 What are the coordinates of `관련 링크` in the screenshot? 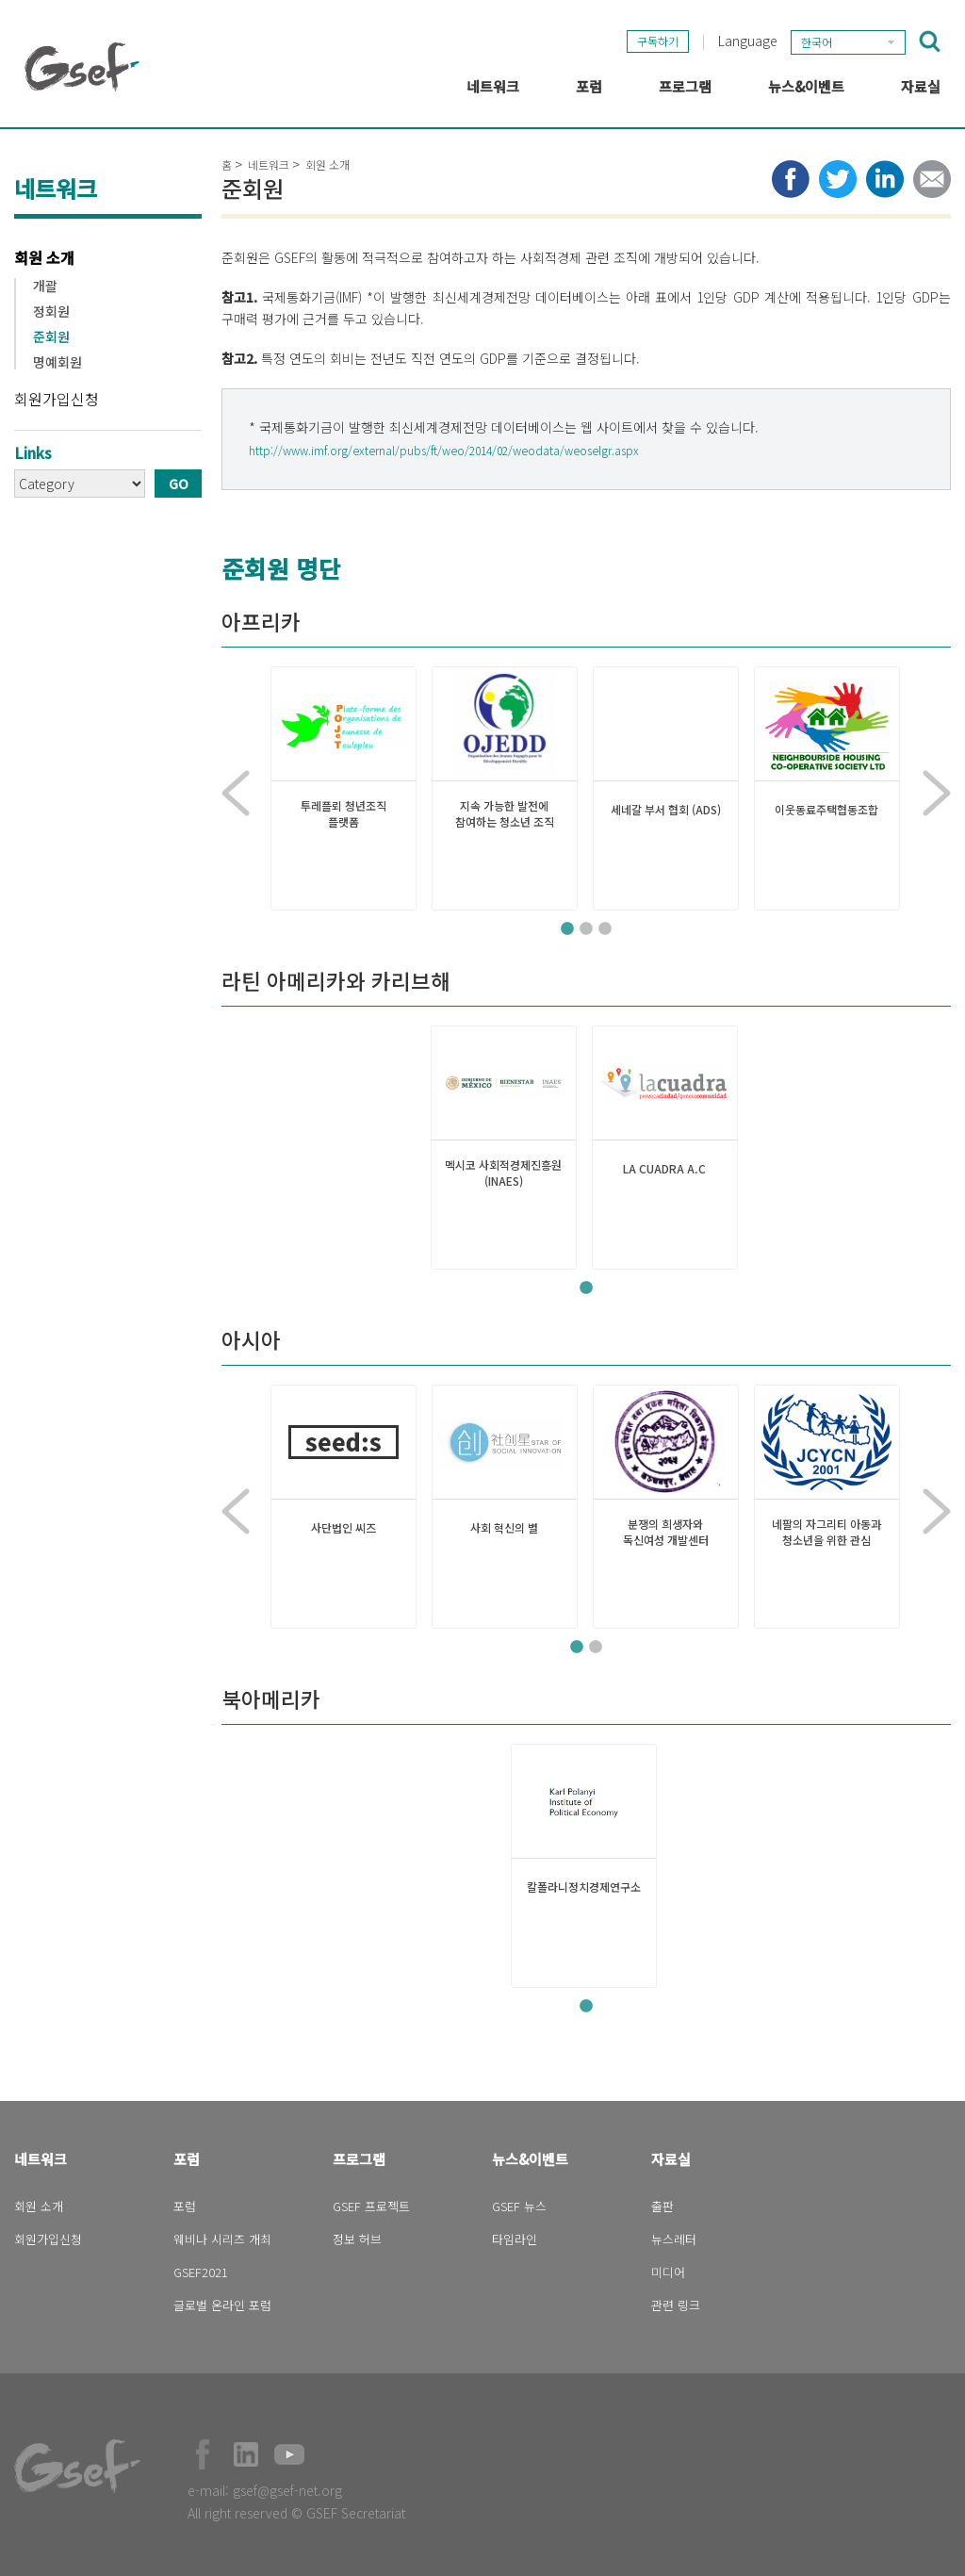 It's located at (675, 2305).